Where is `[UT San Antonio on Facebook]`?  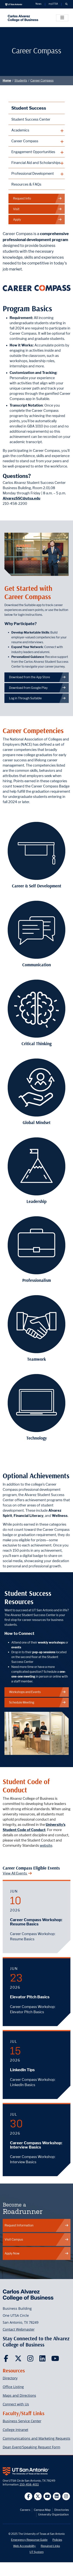 [UT San Antonio on Facebook] is located at coordinates (28, 2496).